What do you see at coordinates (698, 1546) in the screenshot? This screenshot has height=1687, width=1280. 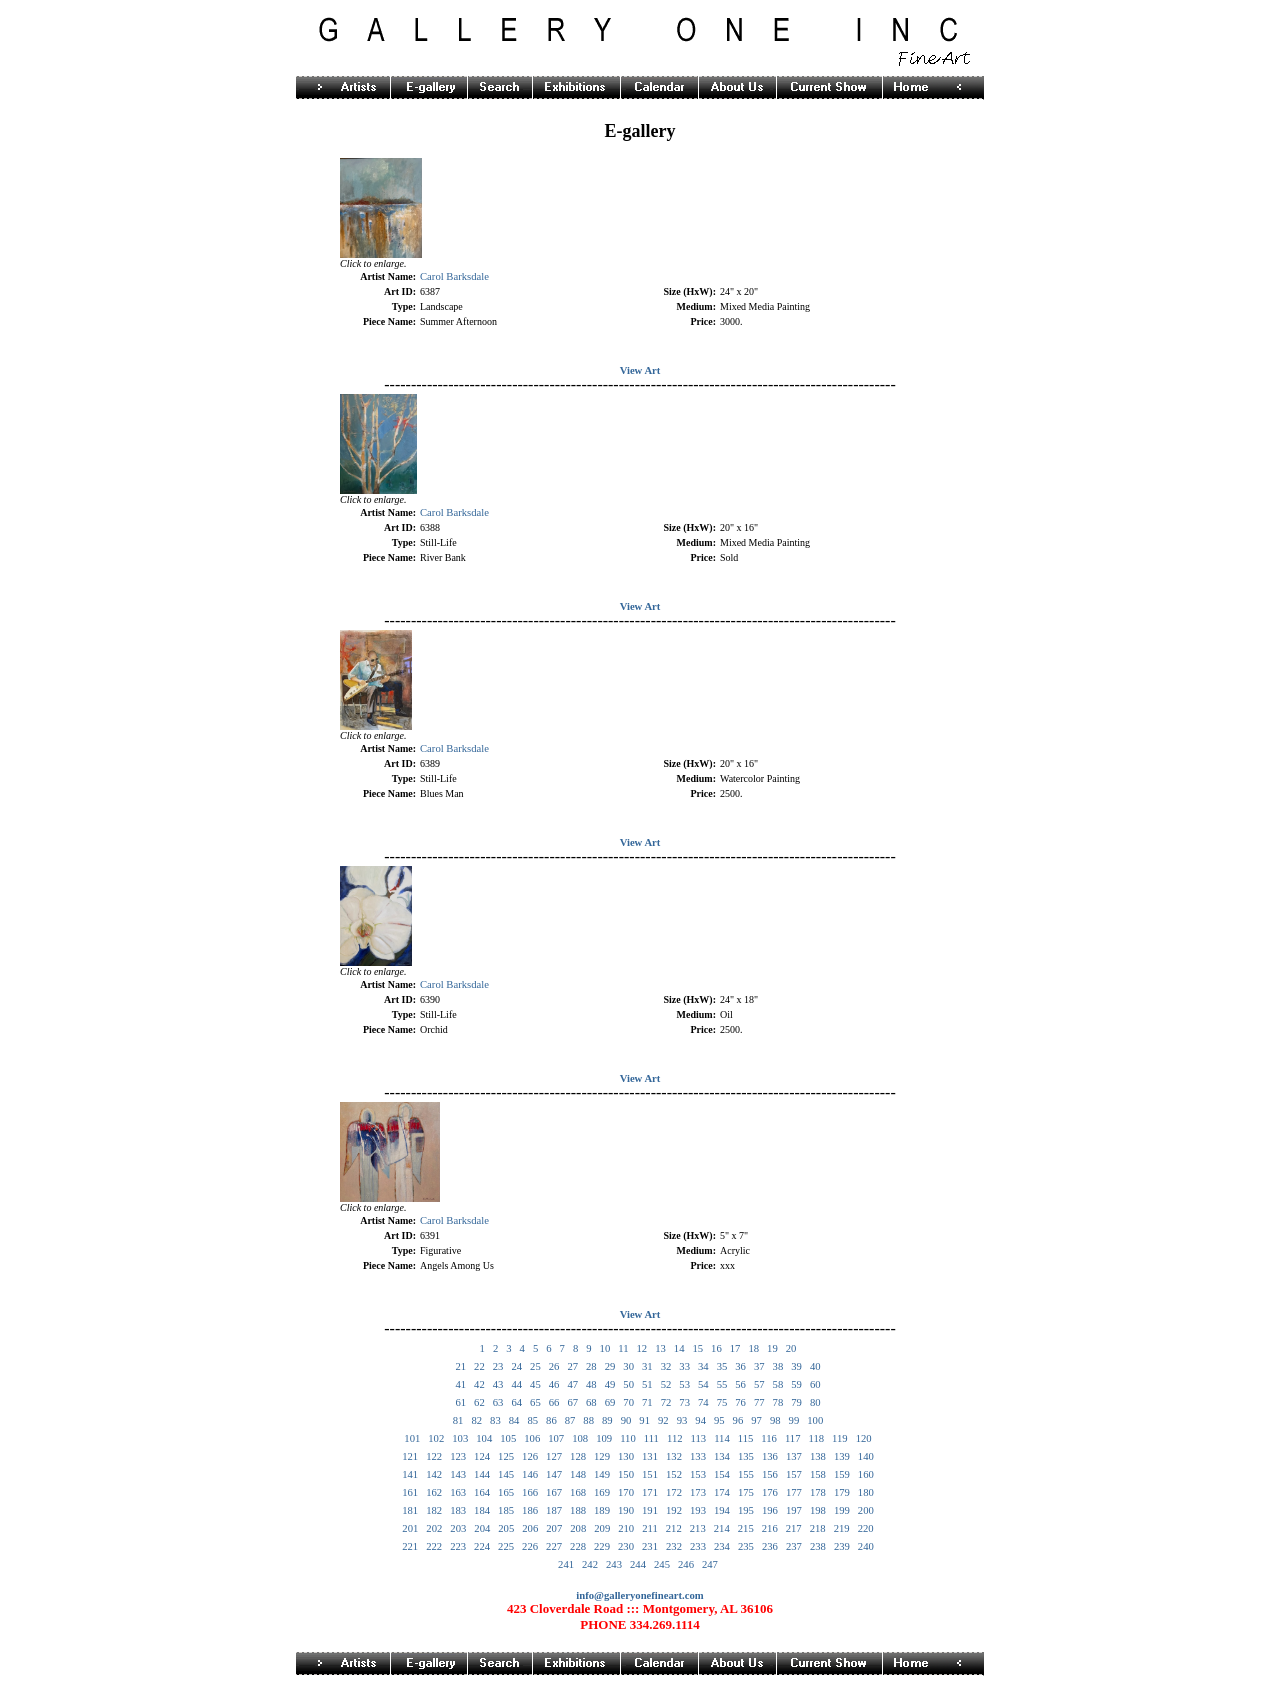 I see `233` at bounding box center [698, 1546].